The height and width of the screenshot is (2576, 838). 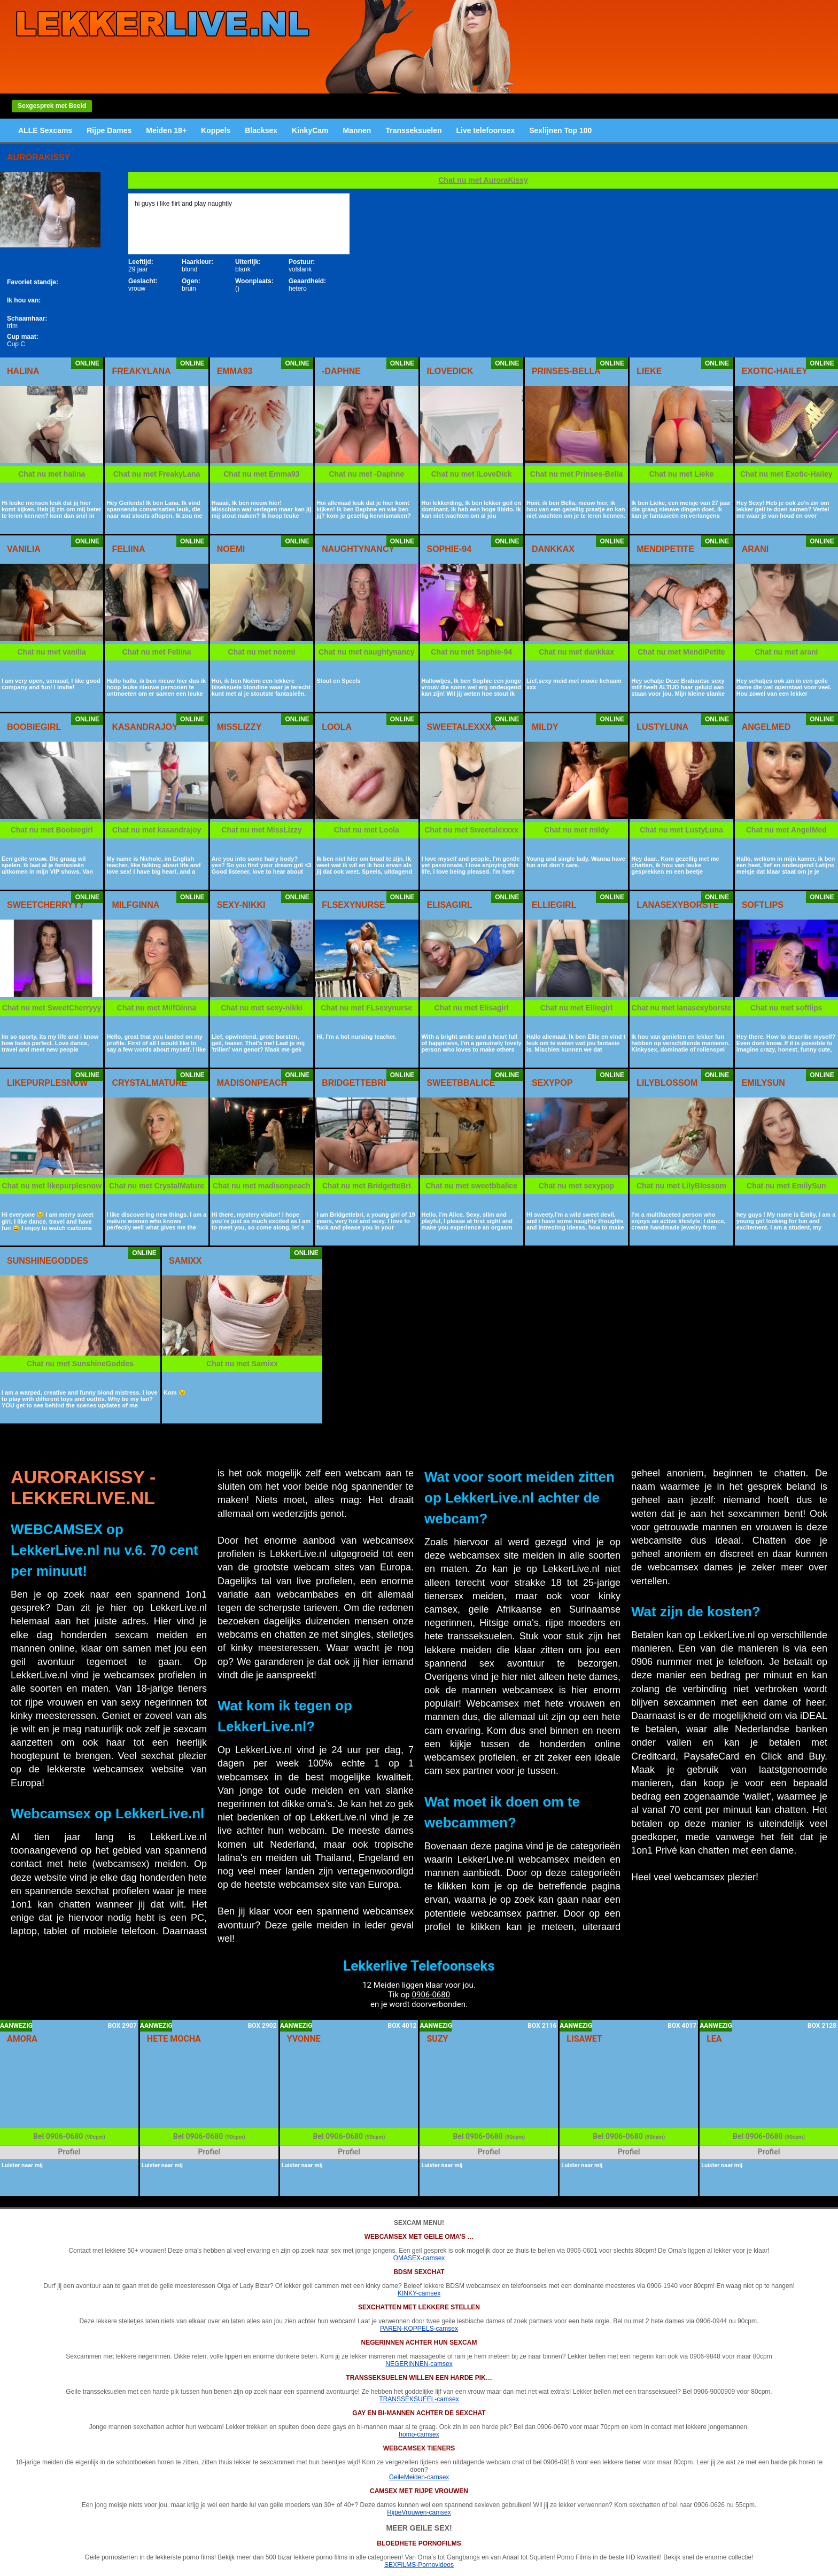 What do you see at coordinates (52, 106) in the screenshot?
I see `Sexgesprek met Beeld` at bounding box center [52, 106].